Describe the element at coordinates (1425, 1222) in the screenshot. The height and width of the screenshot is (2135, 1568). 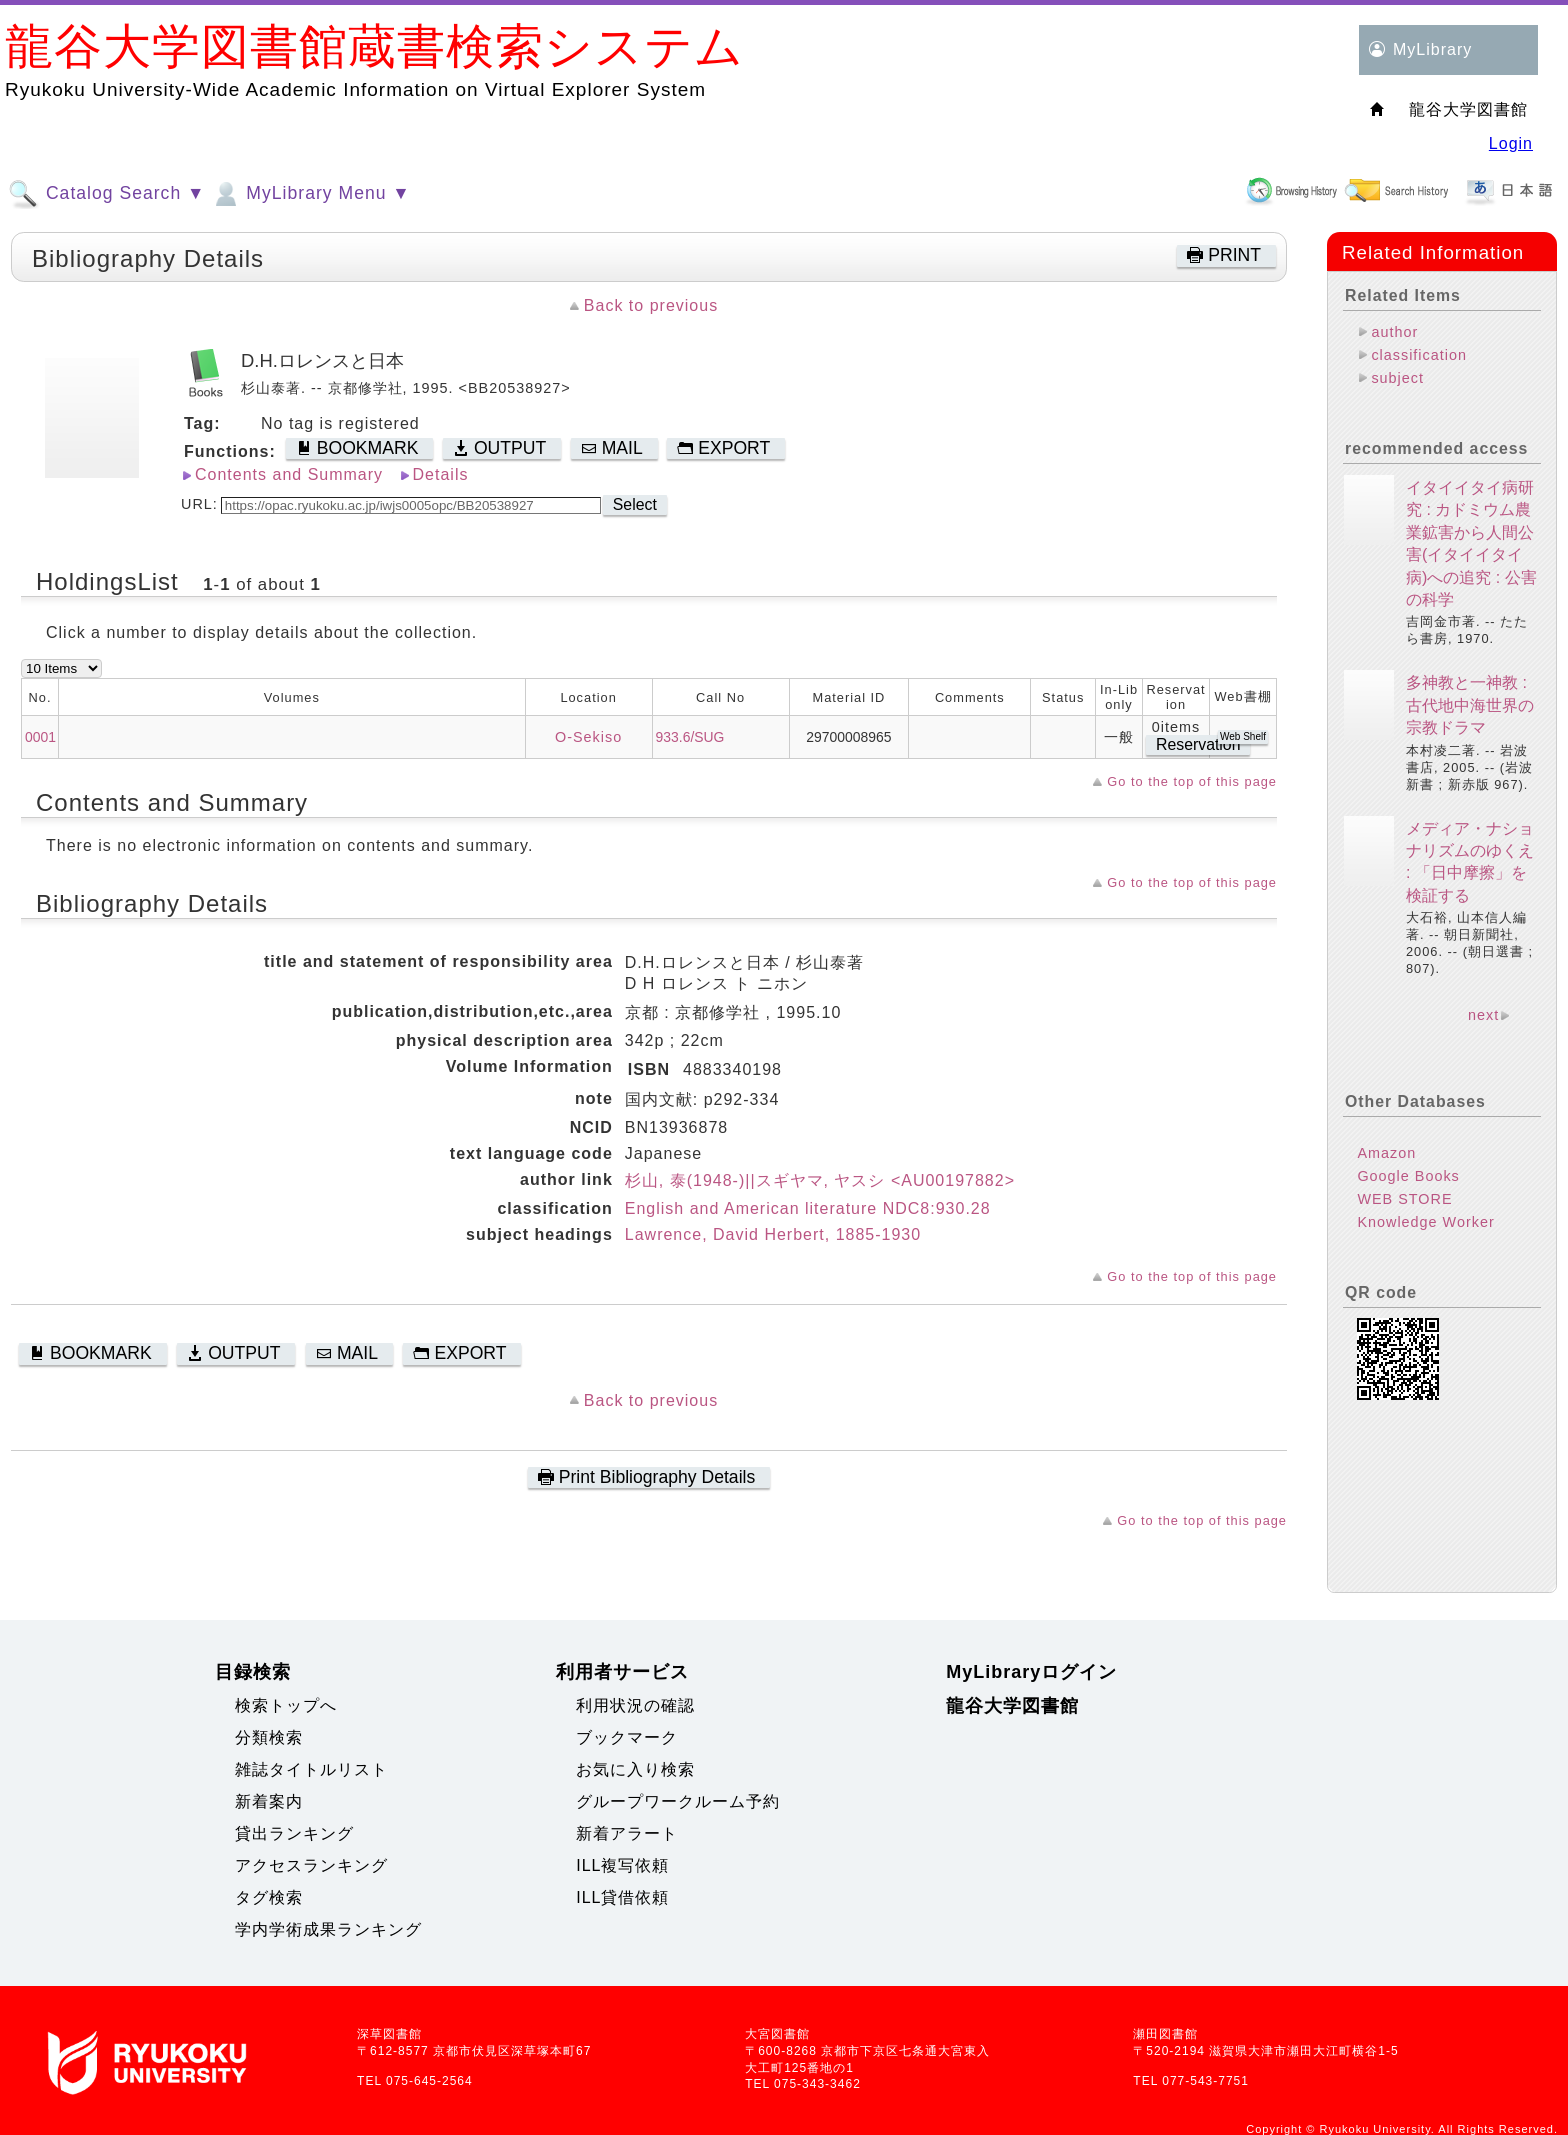
I see `Knowledge Worker` at that location.